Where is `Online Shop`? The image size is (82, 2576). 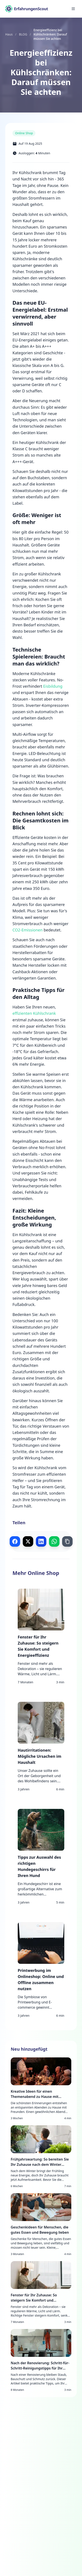 Online Shop is located at coordinates (24, 133).